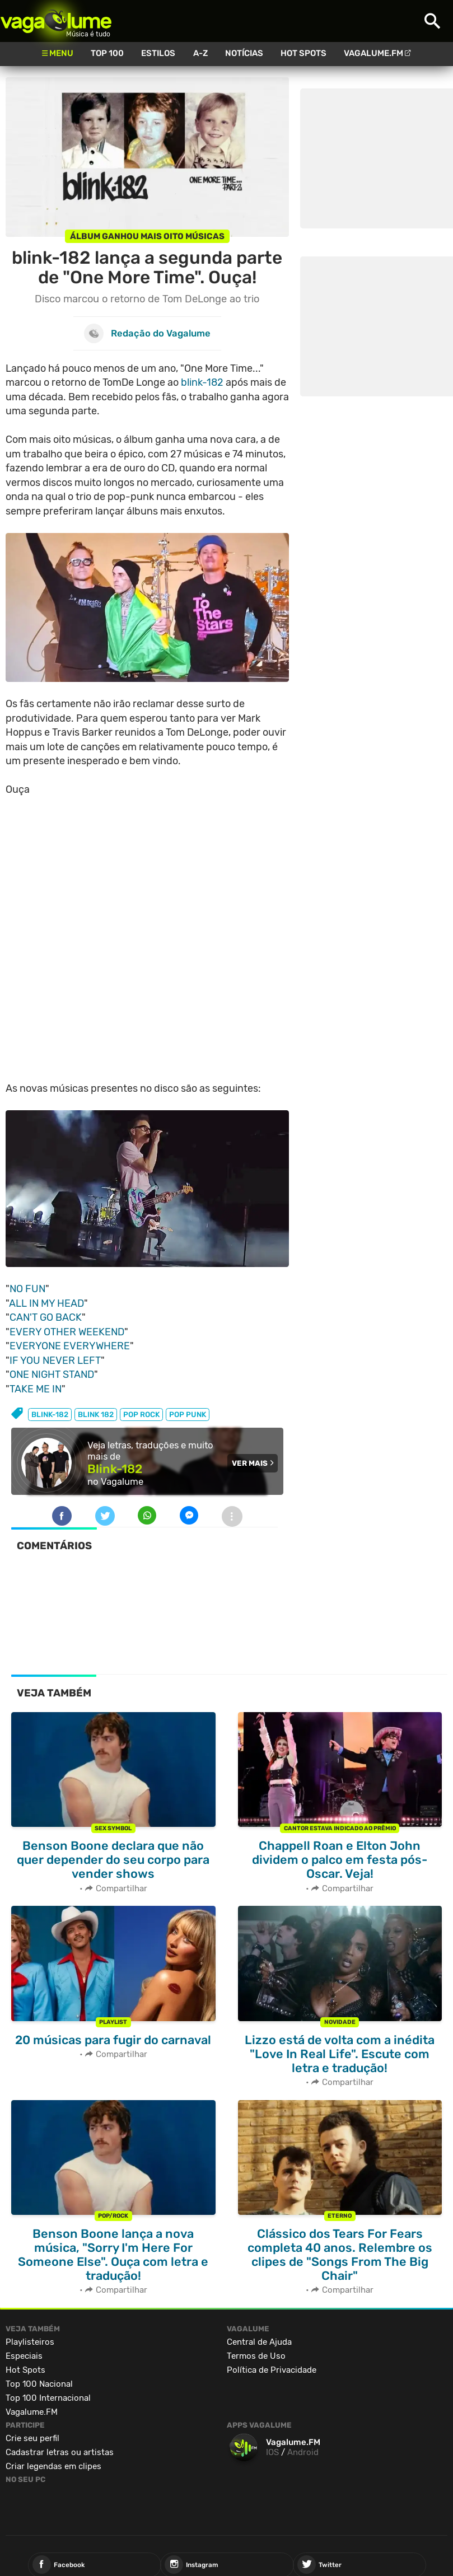 This screenshot has width=453, height=2576. What do you see at coordinates (200, 53) in the screenshot?
I see `A-Z` at bounding box center [200, 53].